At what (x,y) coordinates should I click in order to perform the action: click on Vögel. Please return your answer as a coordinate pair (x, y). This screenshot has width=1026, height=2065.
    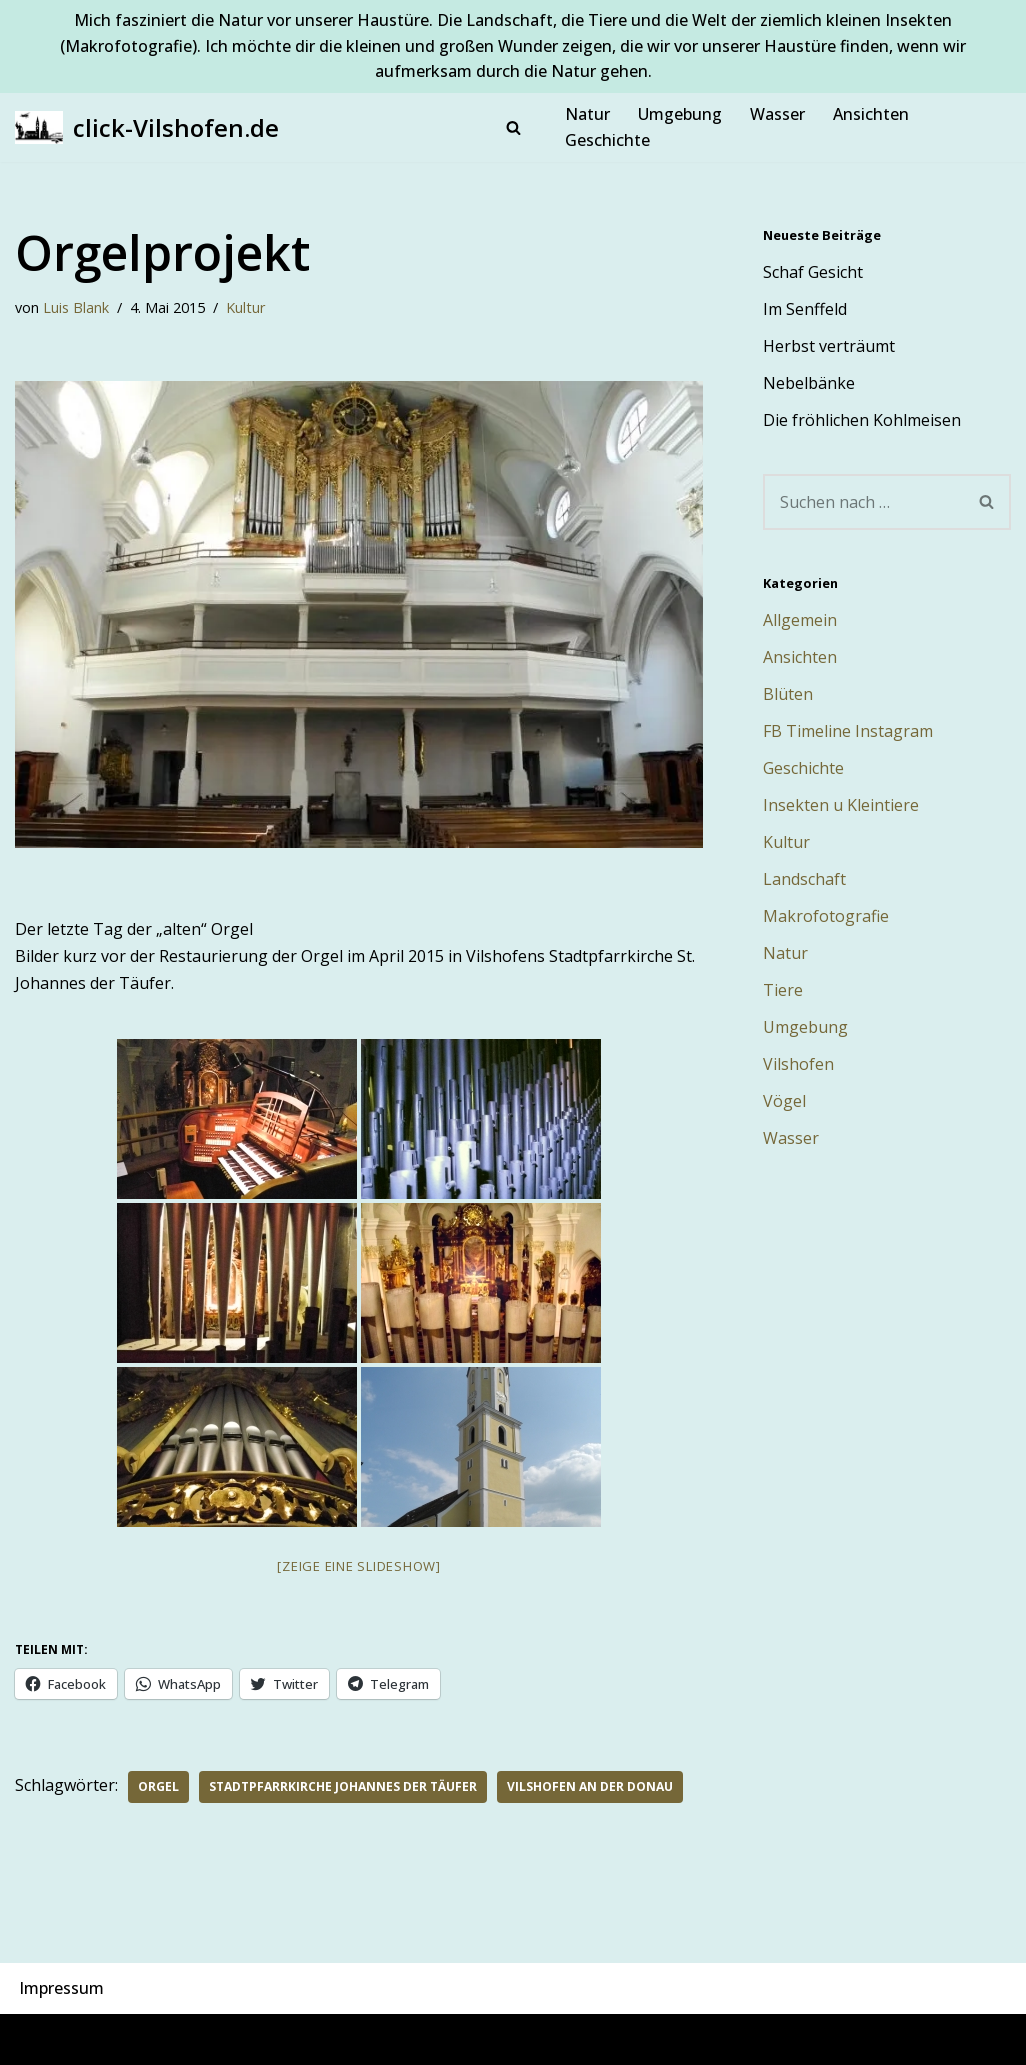
    Looking at the image, I should click on (784, 1101).